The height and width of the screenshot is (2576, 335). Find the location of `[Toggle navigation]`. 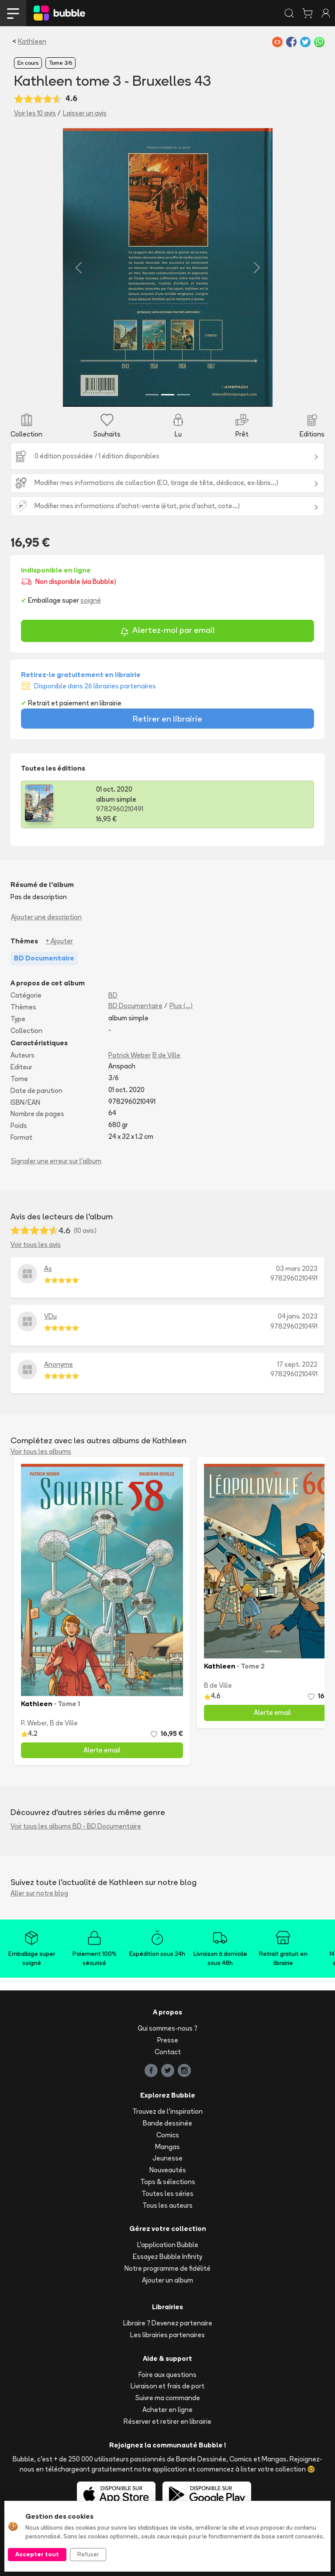

[Toggle navigation] is located at coordinates (13, 13).